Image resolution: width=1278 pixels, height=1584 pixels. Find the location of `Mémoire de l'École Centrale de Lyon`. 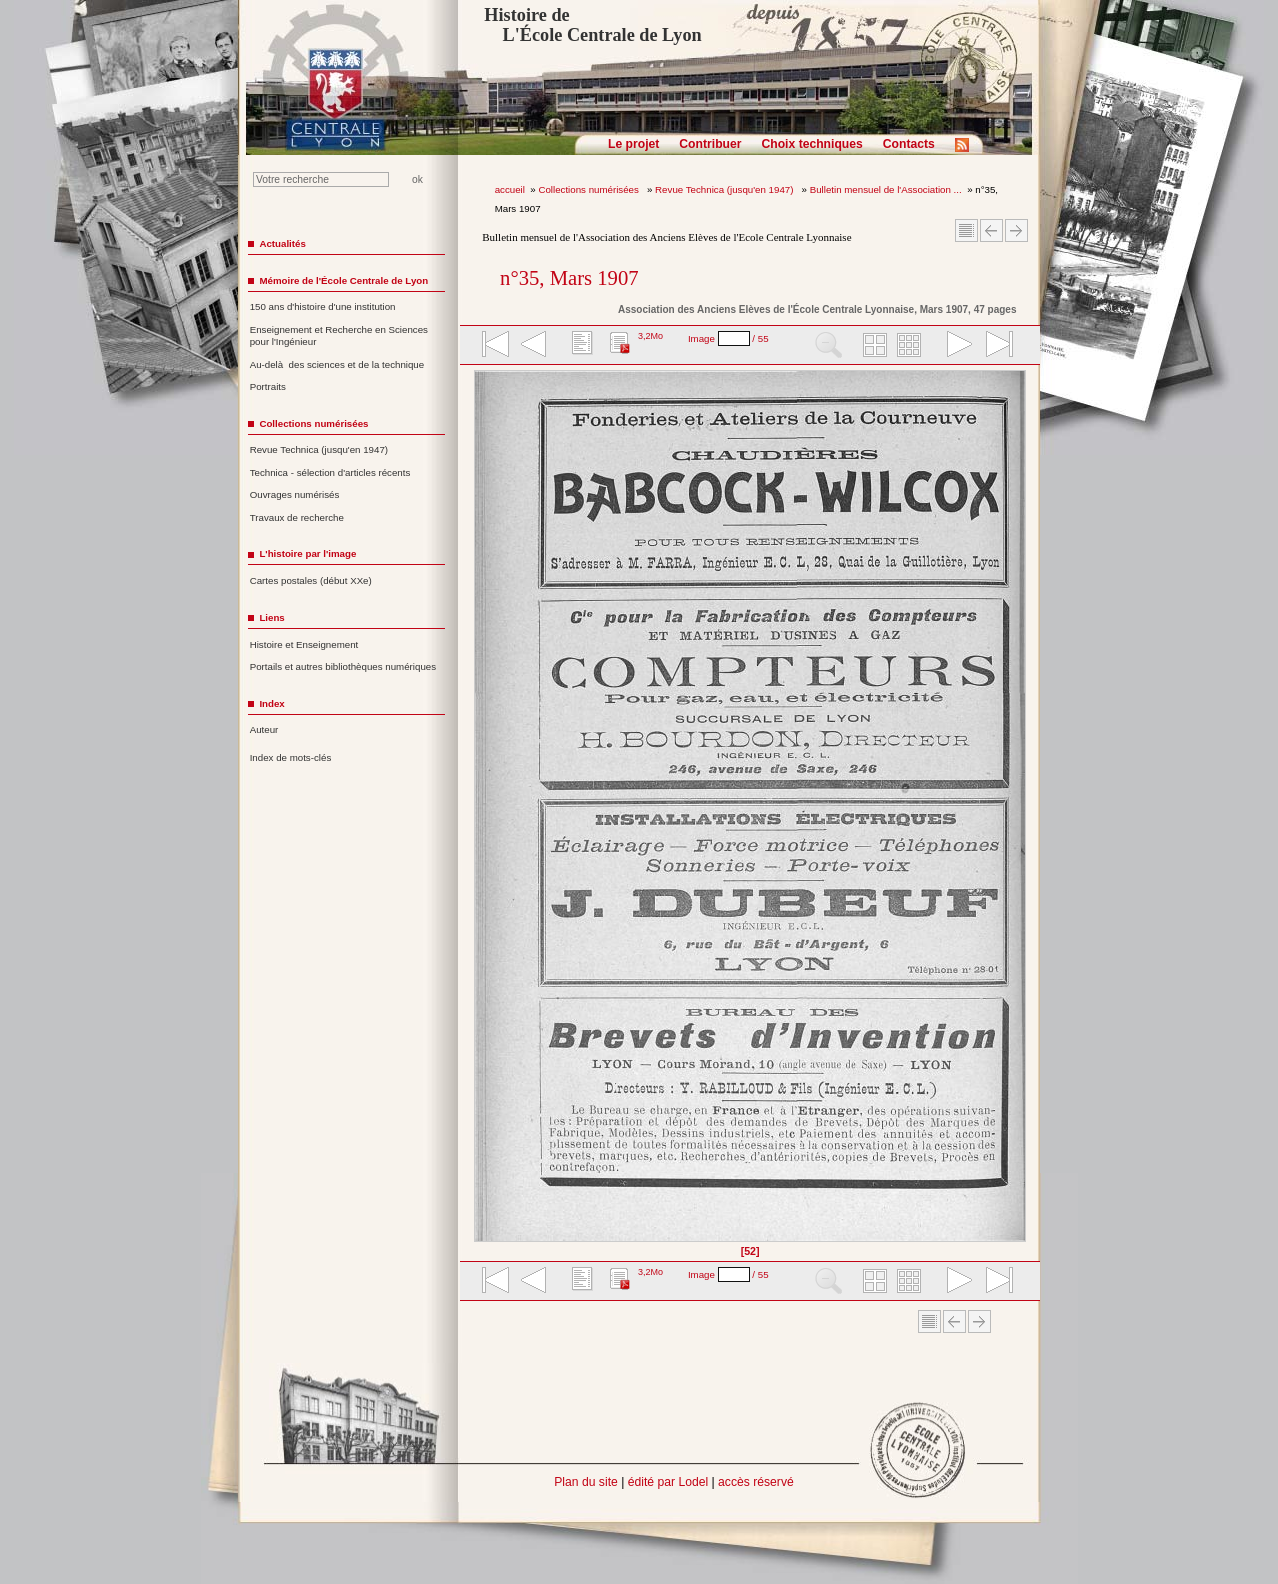

Mémoire de l'École Centrale de Lyon is located at coordinates (343, 280).